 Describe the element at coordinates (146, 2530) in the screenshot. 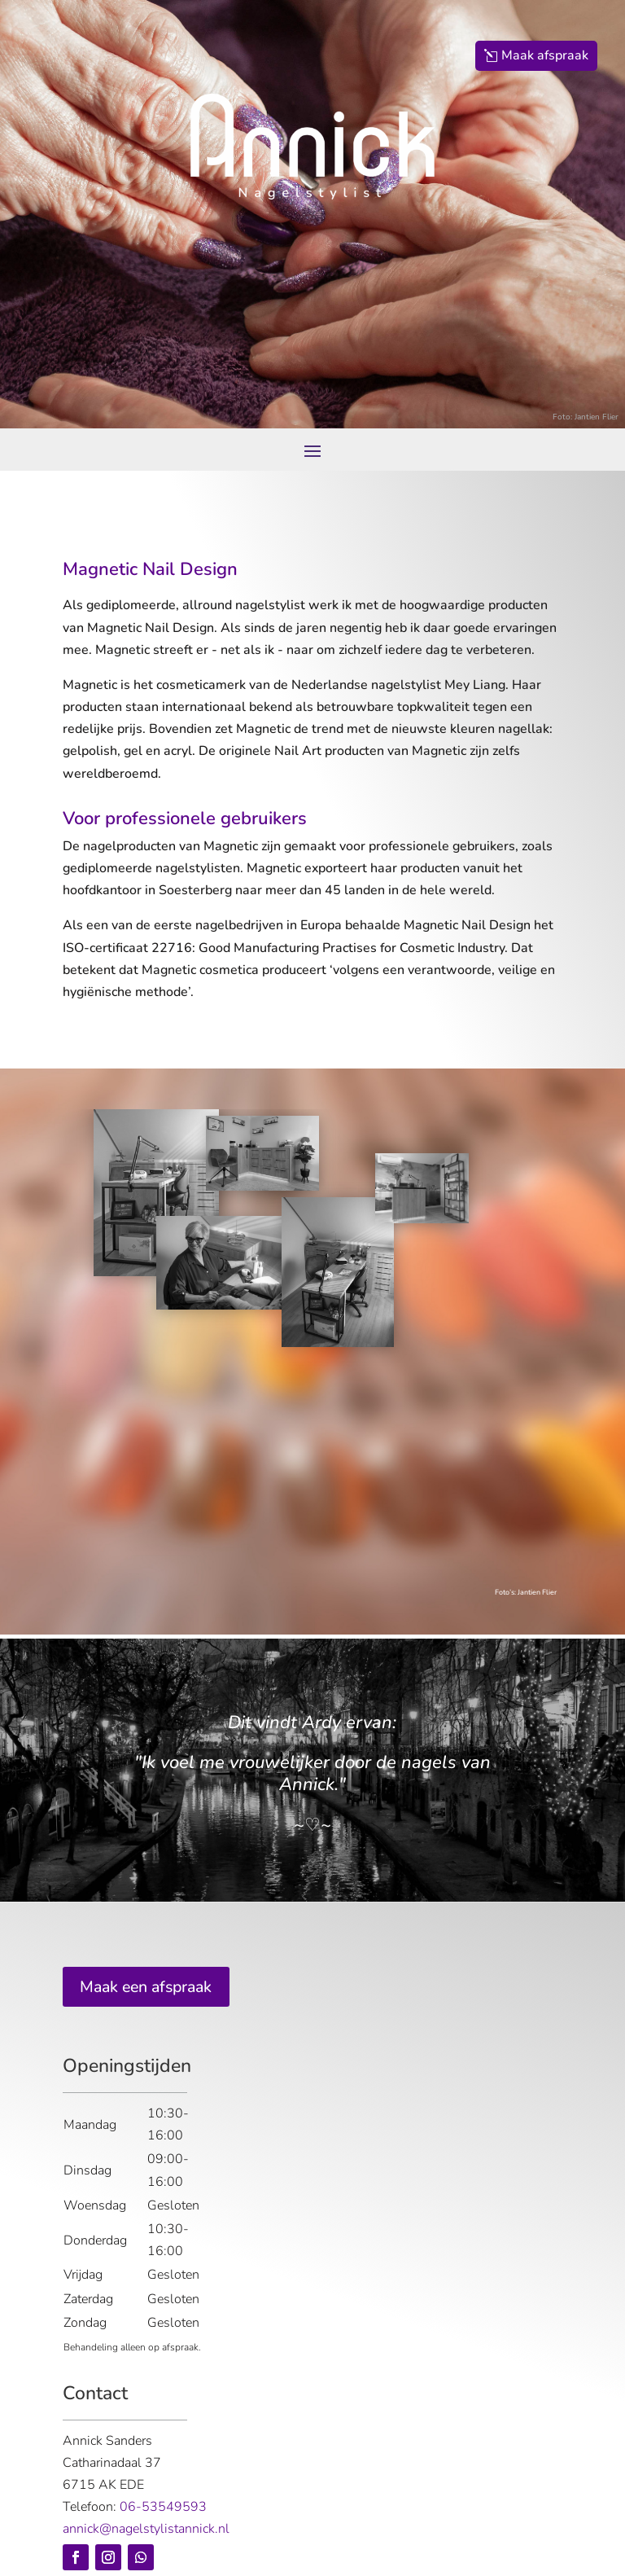

I see `annick@nagelstylistannick.nl` at that location.